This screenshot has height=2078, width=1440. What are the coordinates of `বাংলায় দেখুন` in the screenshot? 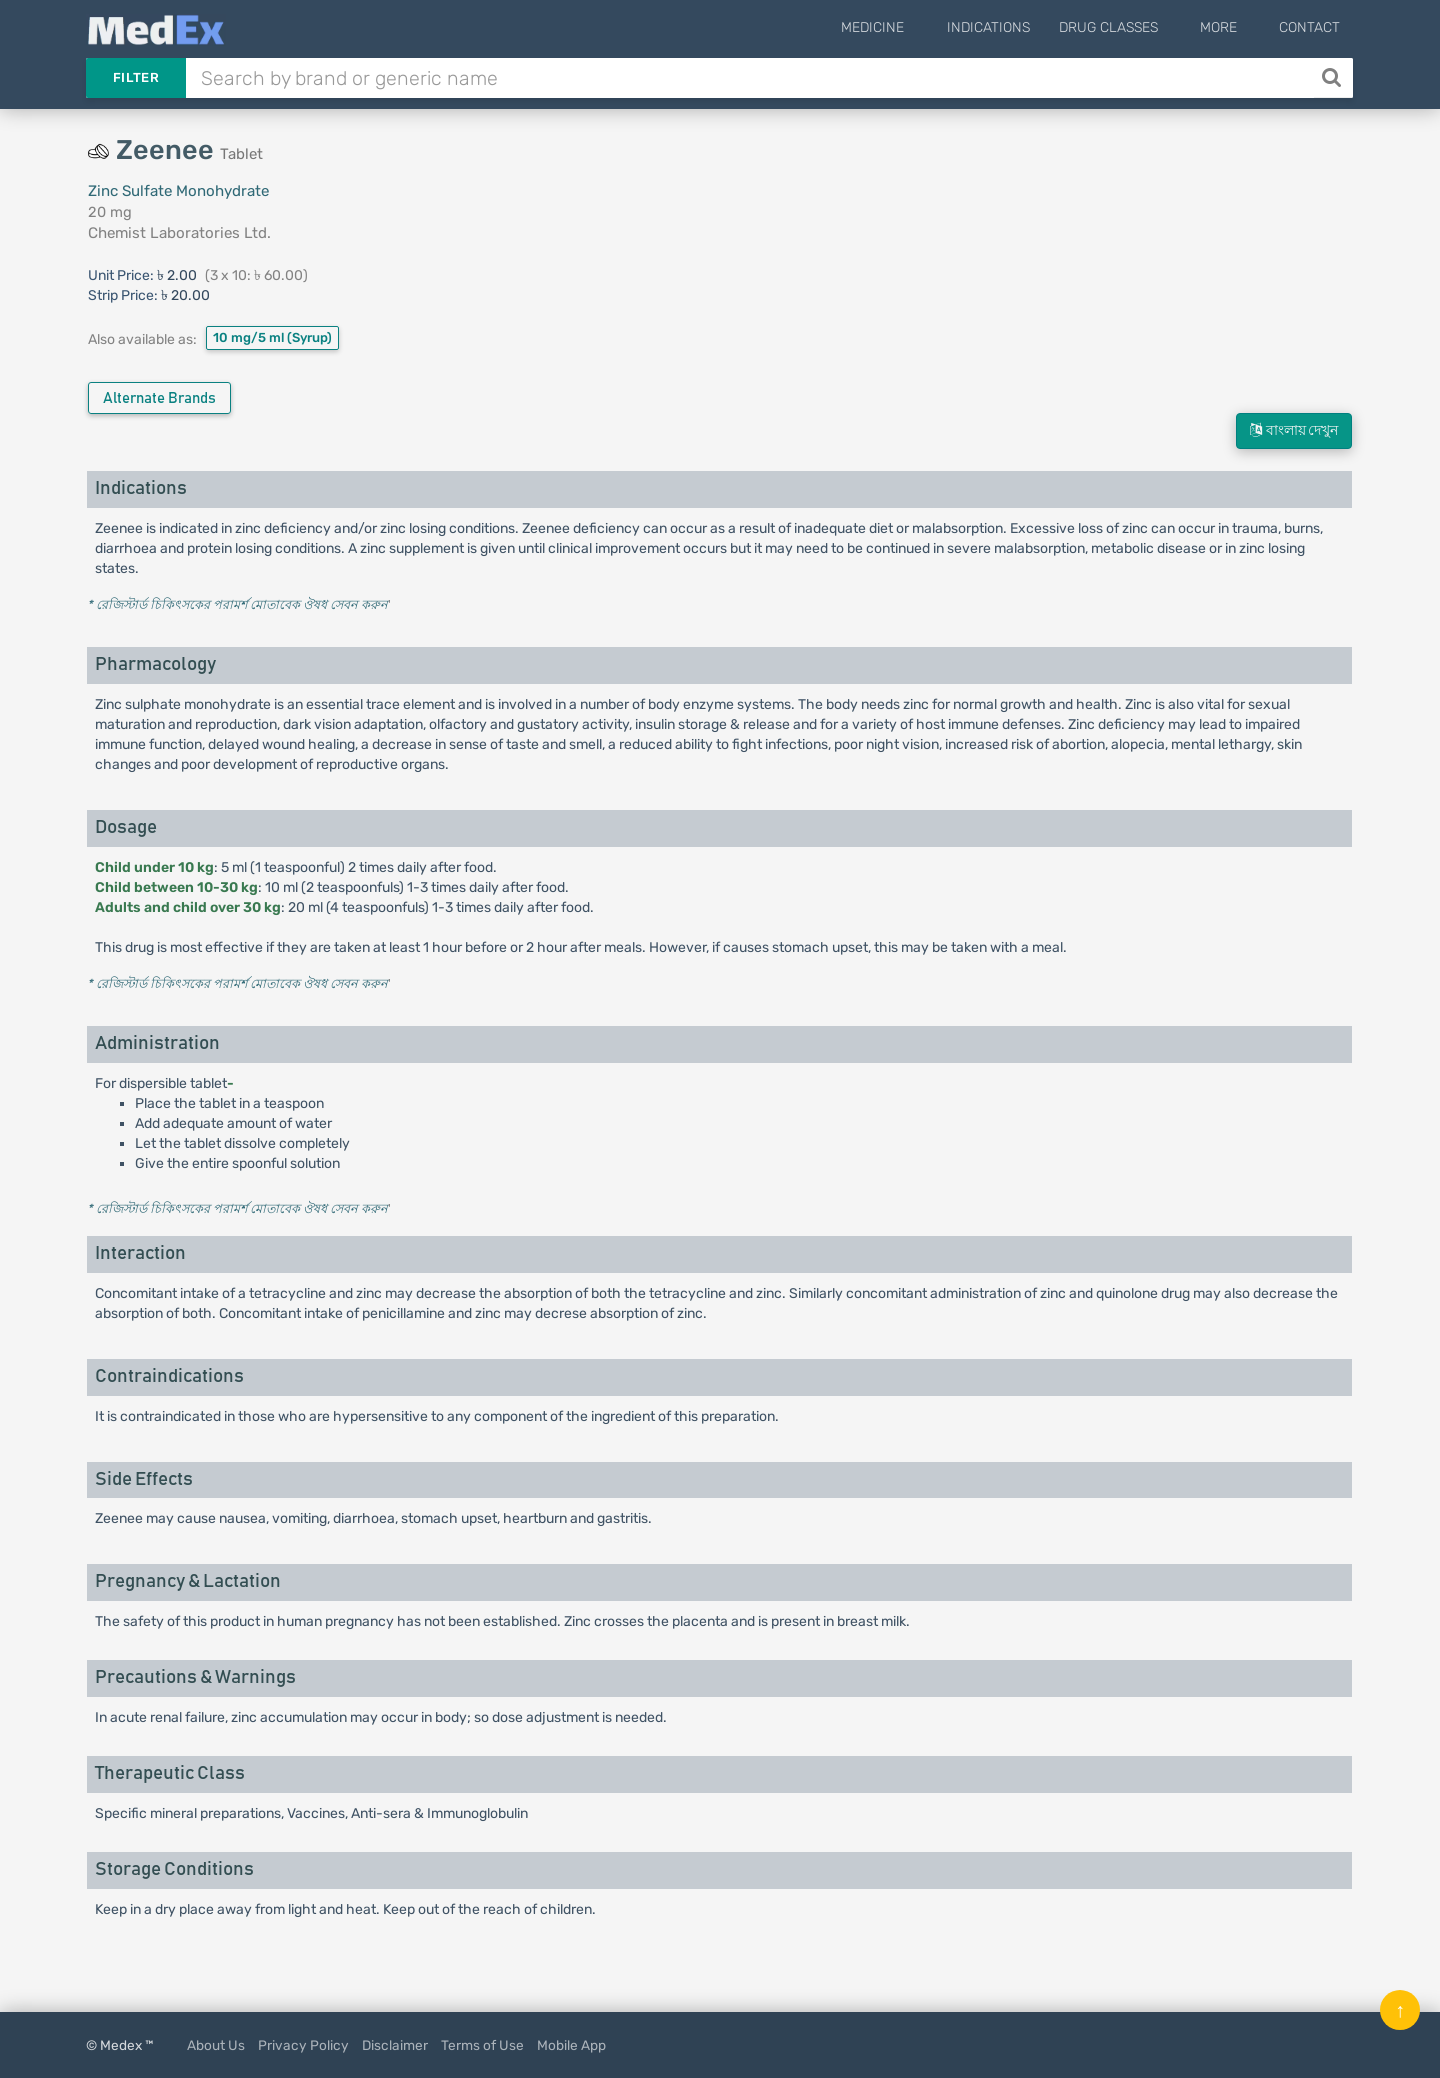 It's located at (1294, 430).